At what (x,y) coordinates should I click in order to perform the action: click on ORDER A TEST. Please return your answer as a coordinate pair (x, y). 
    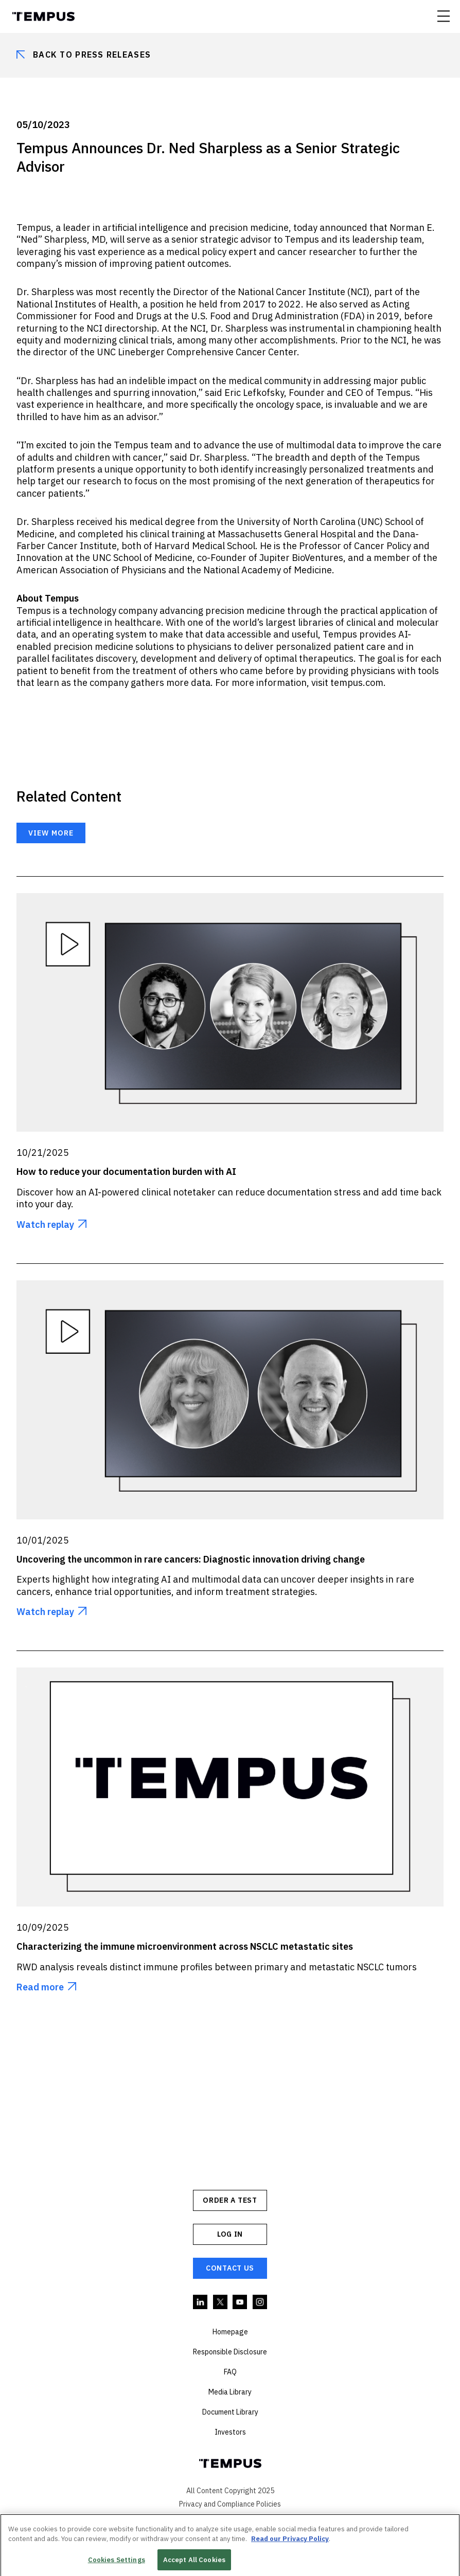
    Looking at the image, I should click on (230, 2200).